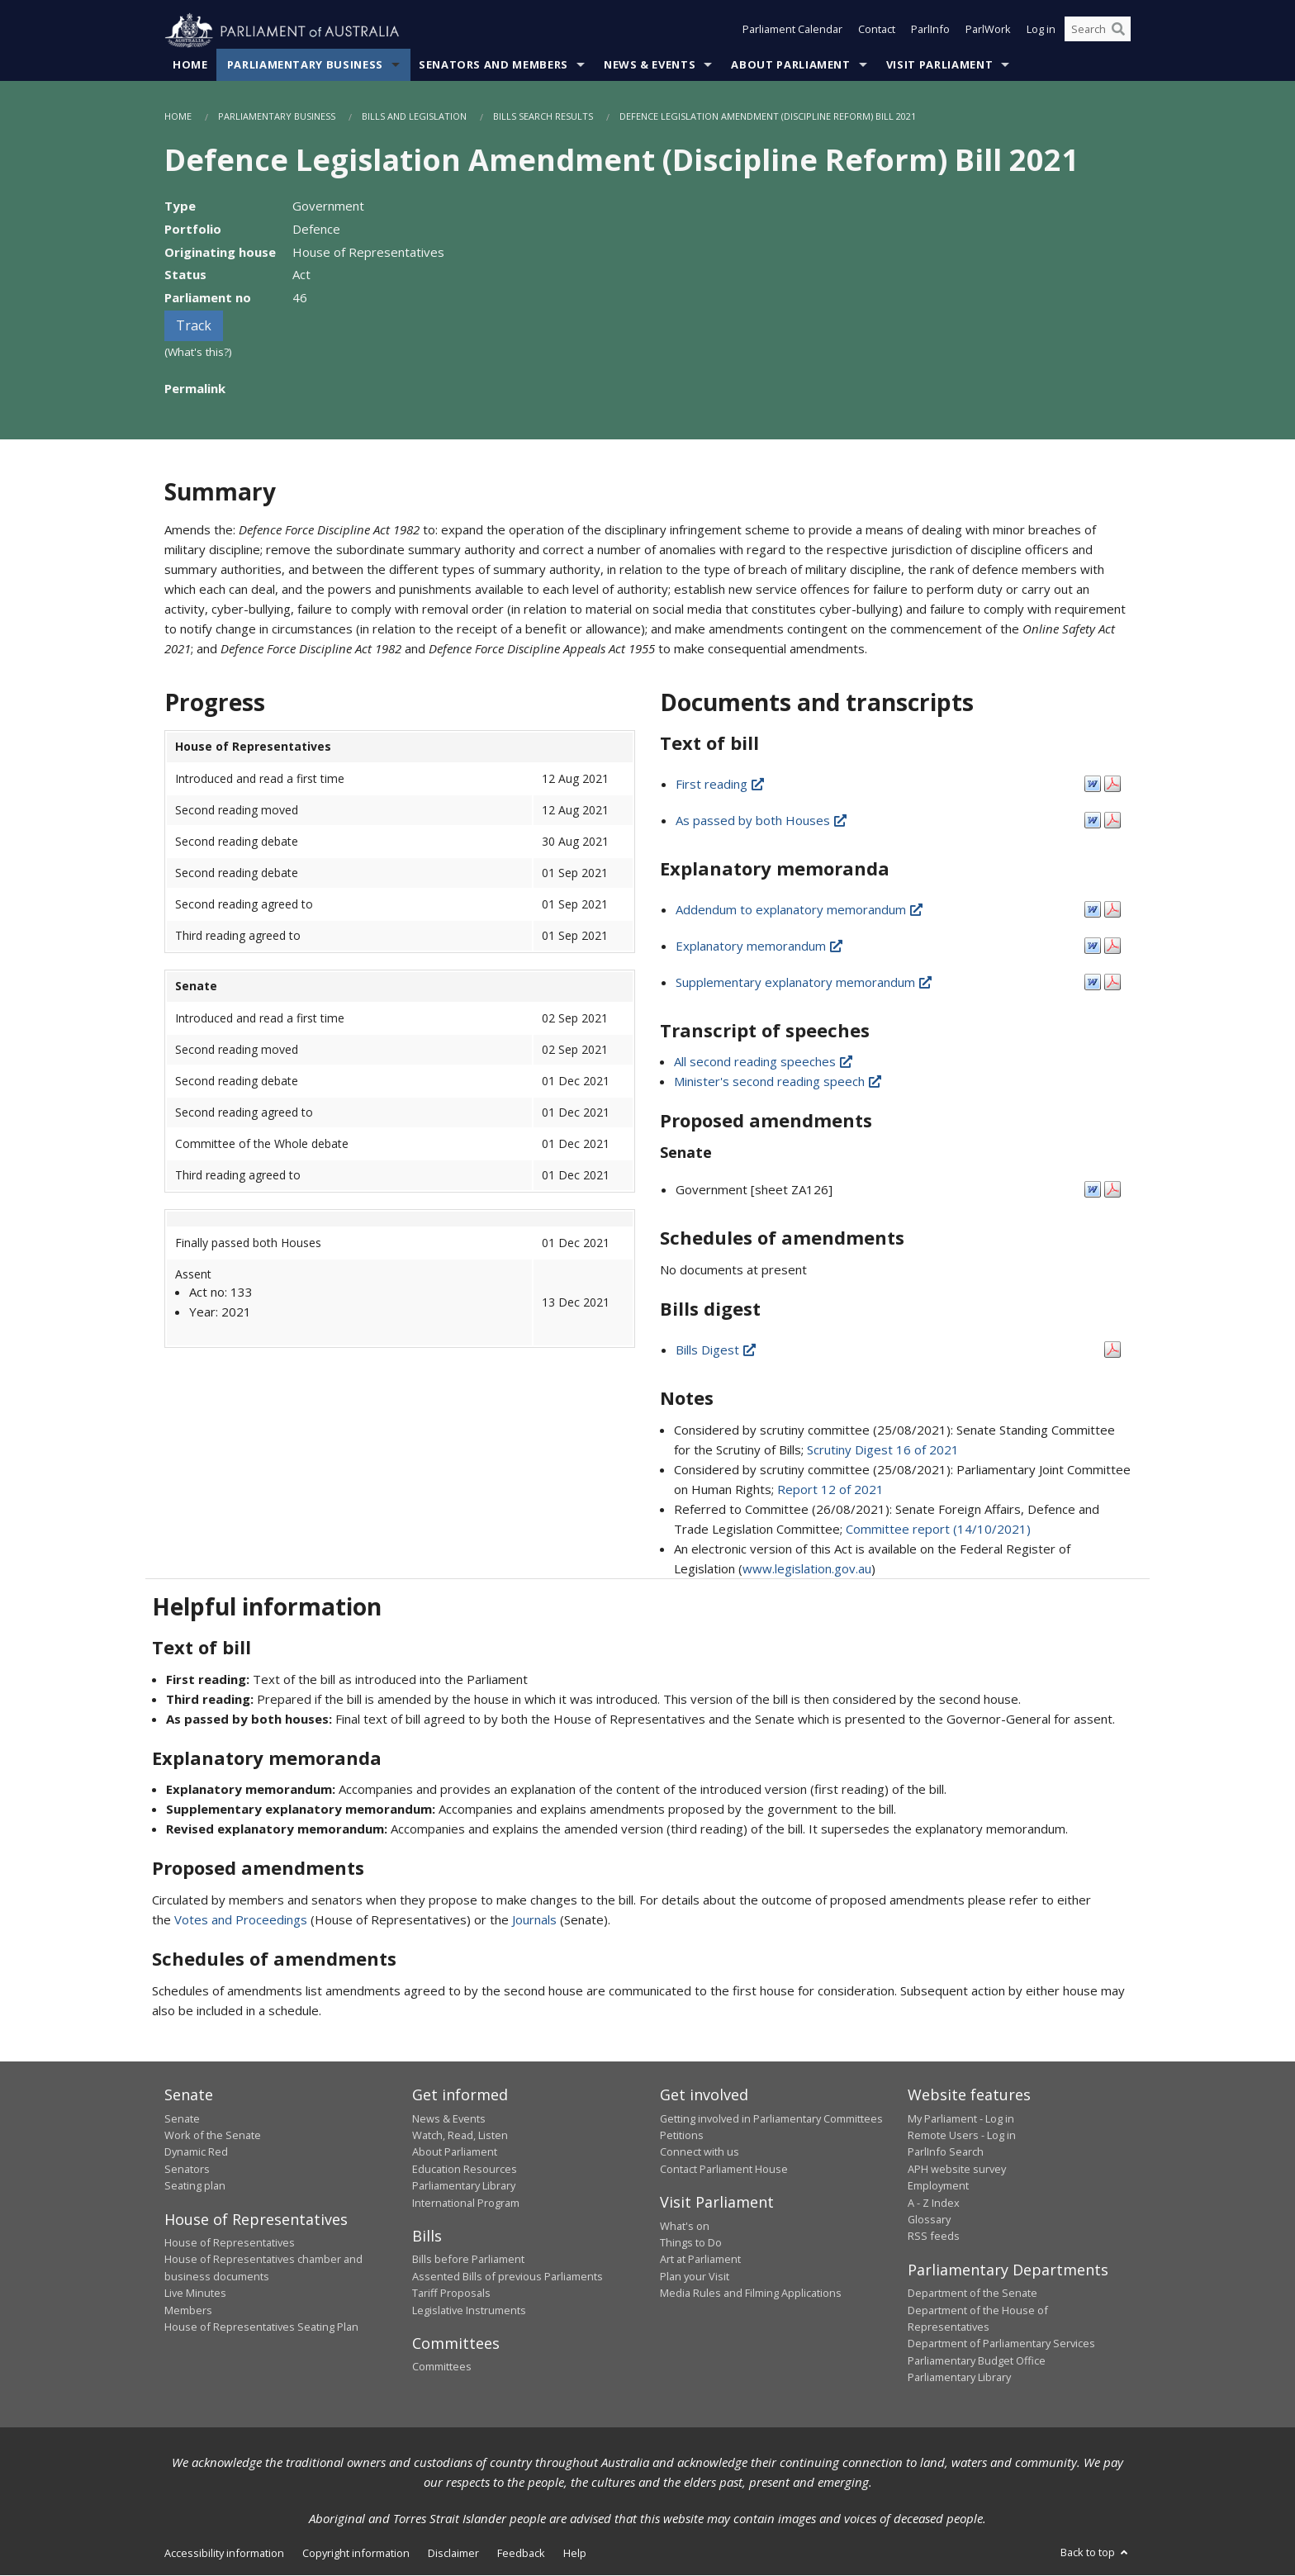 This screenshot has height=2576, width=1295. Describe the element at coordinates (193, 326) in the screenshot. I see `Track` at that location.